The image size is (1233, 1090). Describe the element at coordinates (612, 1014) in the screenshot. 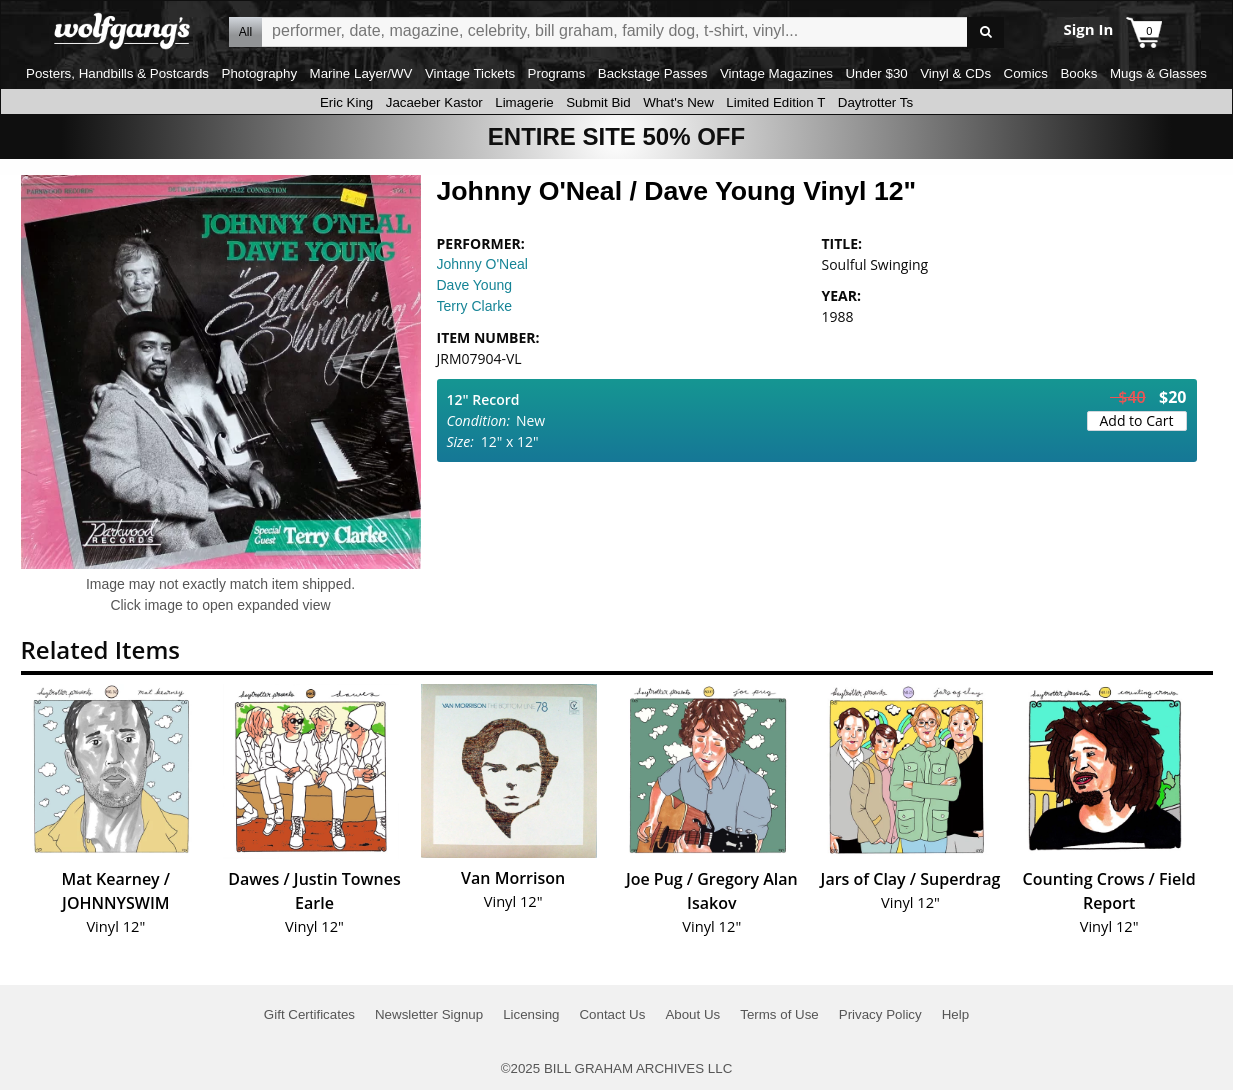

I see `Contact Us` at that location.